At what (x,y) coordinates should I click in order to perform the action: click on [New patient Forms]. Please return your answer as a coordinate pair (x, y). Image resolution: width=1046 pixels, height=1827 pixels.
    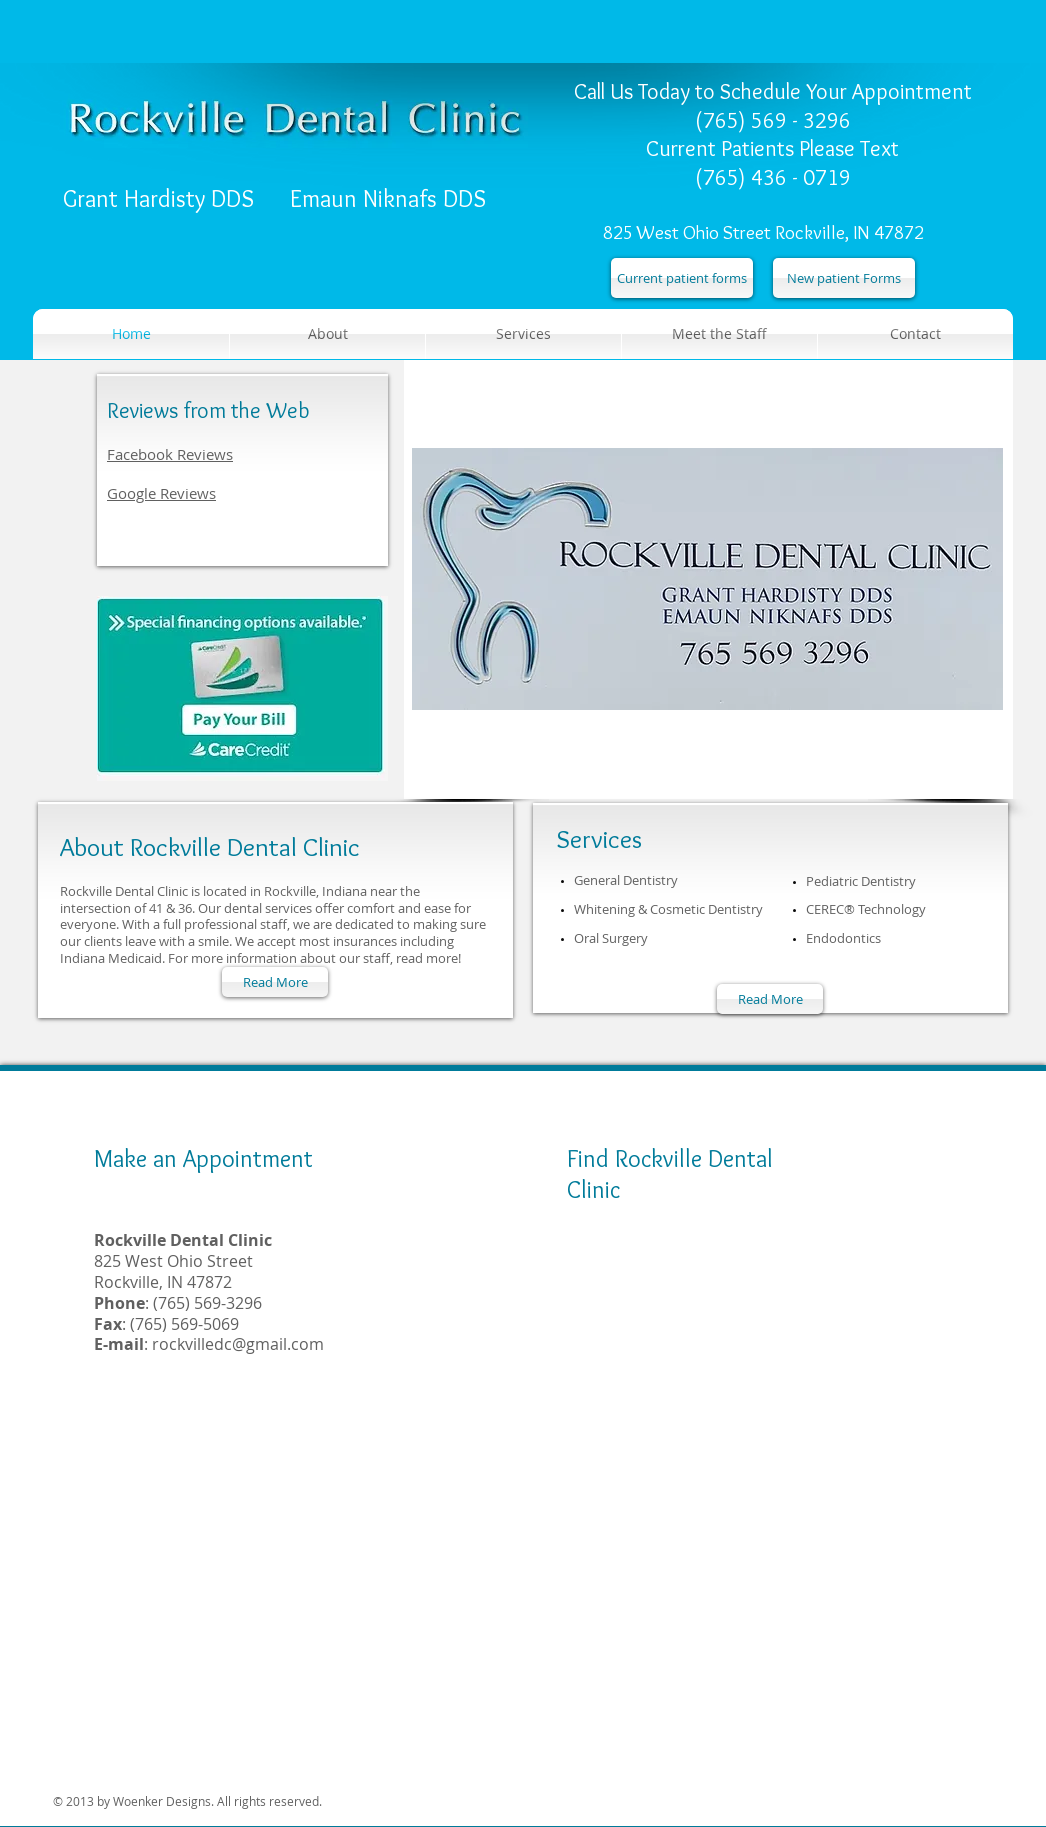
    Looking at the image, I should click on (844, 278).